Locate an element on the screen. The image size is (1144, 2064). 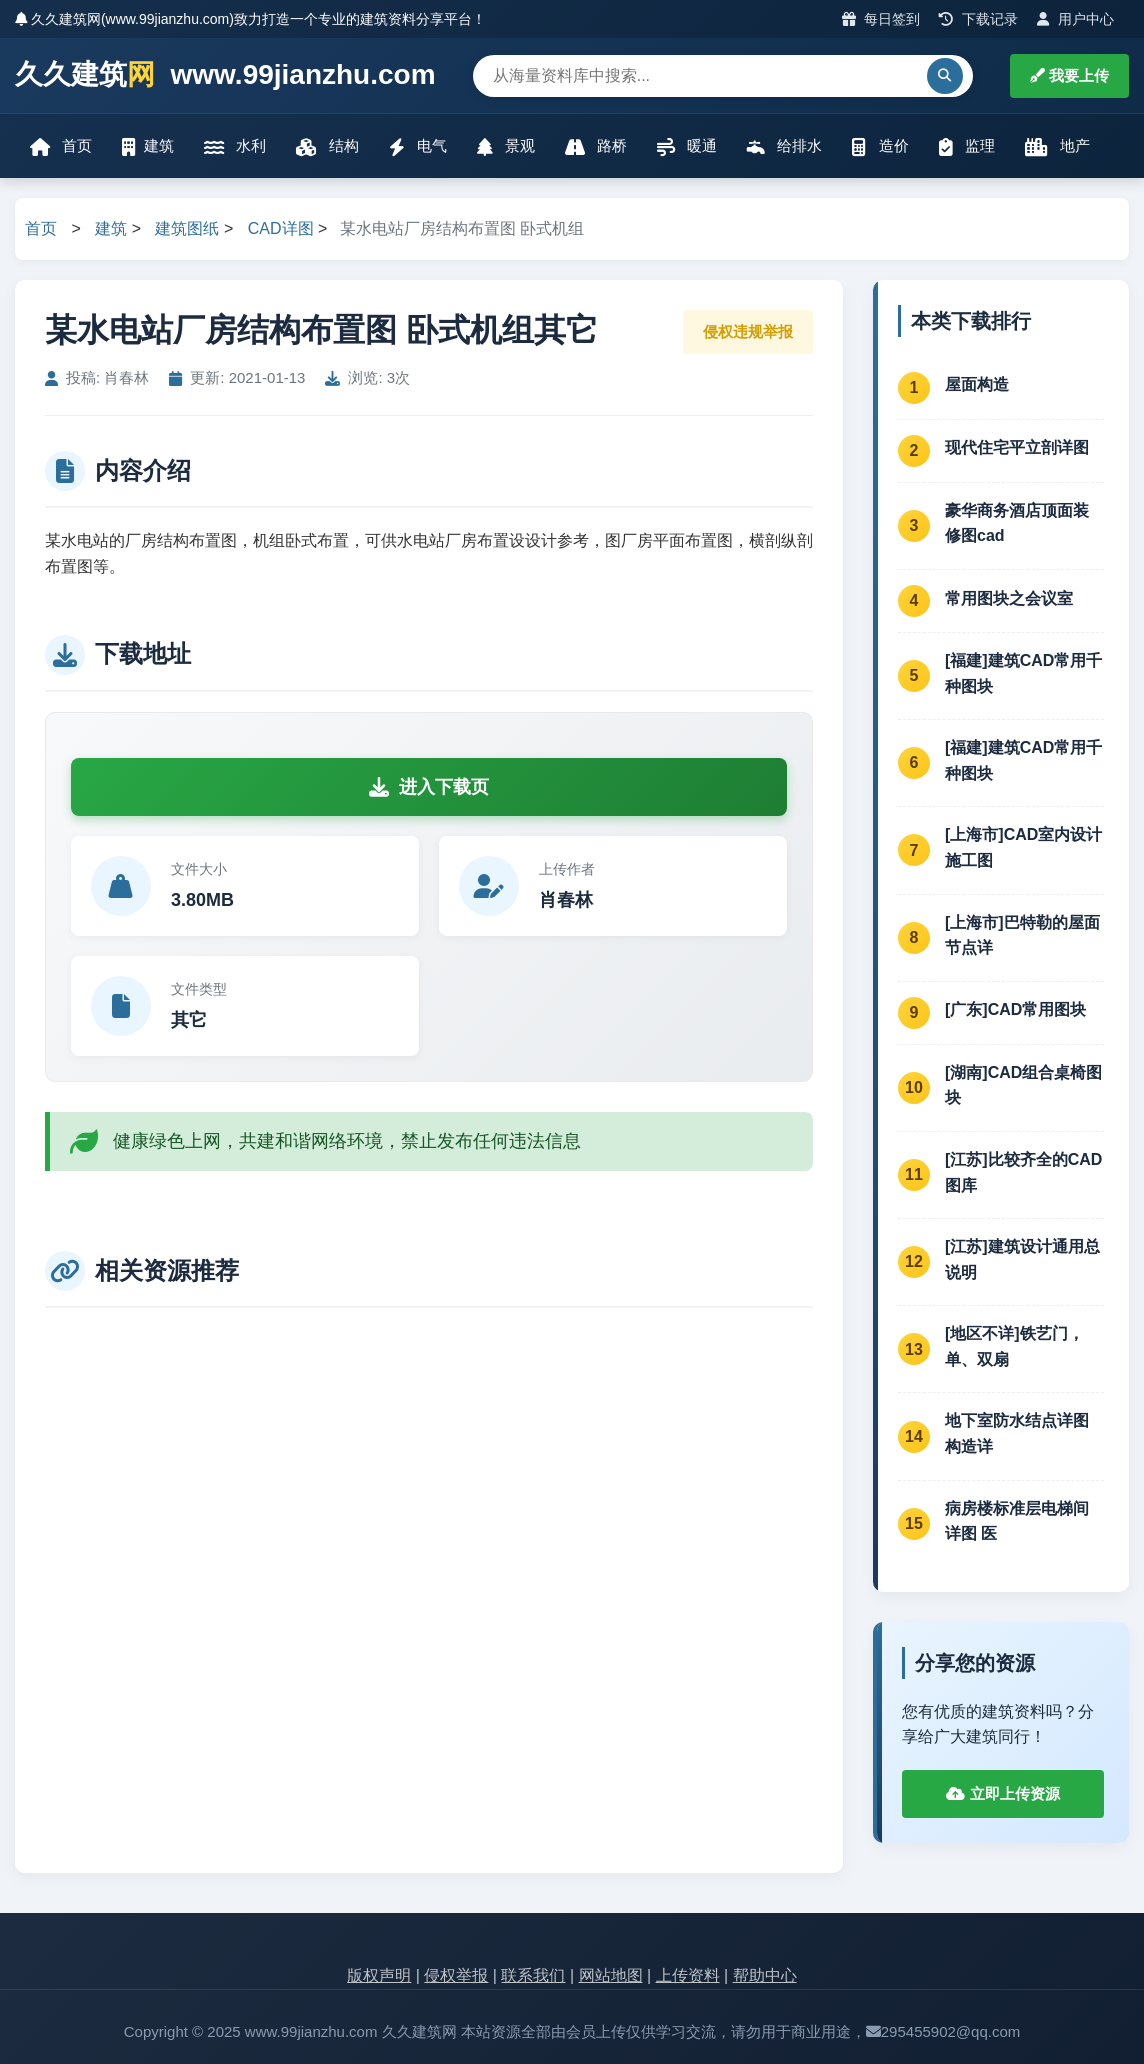
每日签到 is located at coordinates (881, 19).